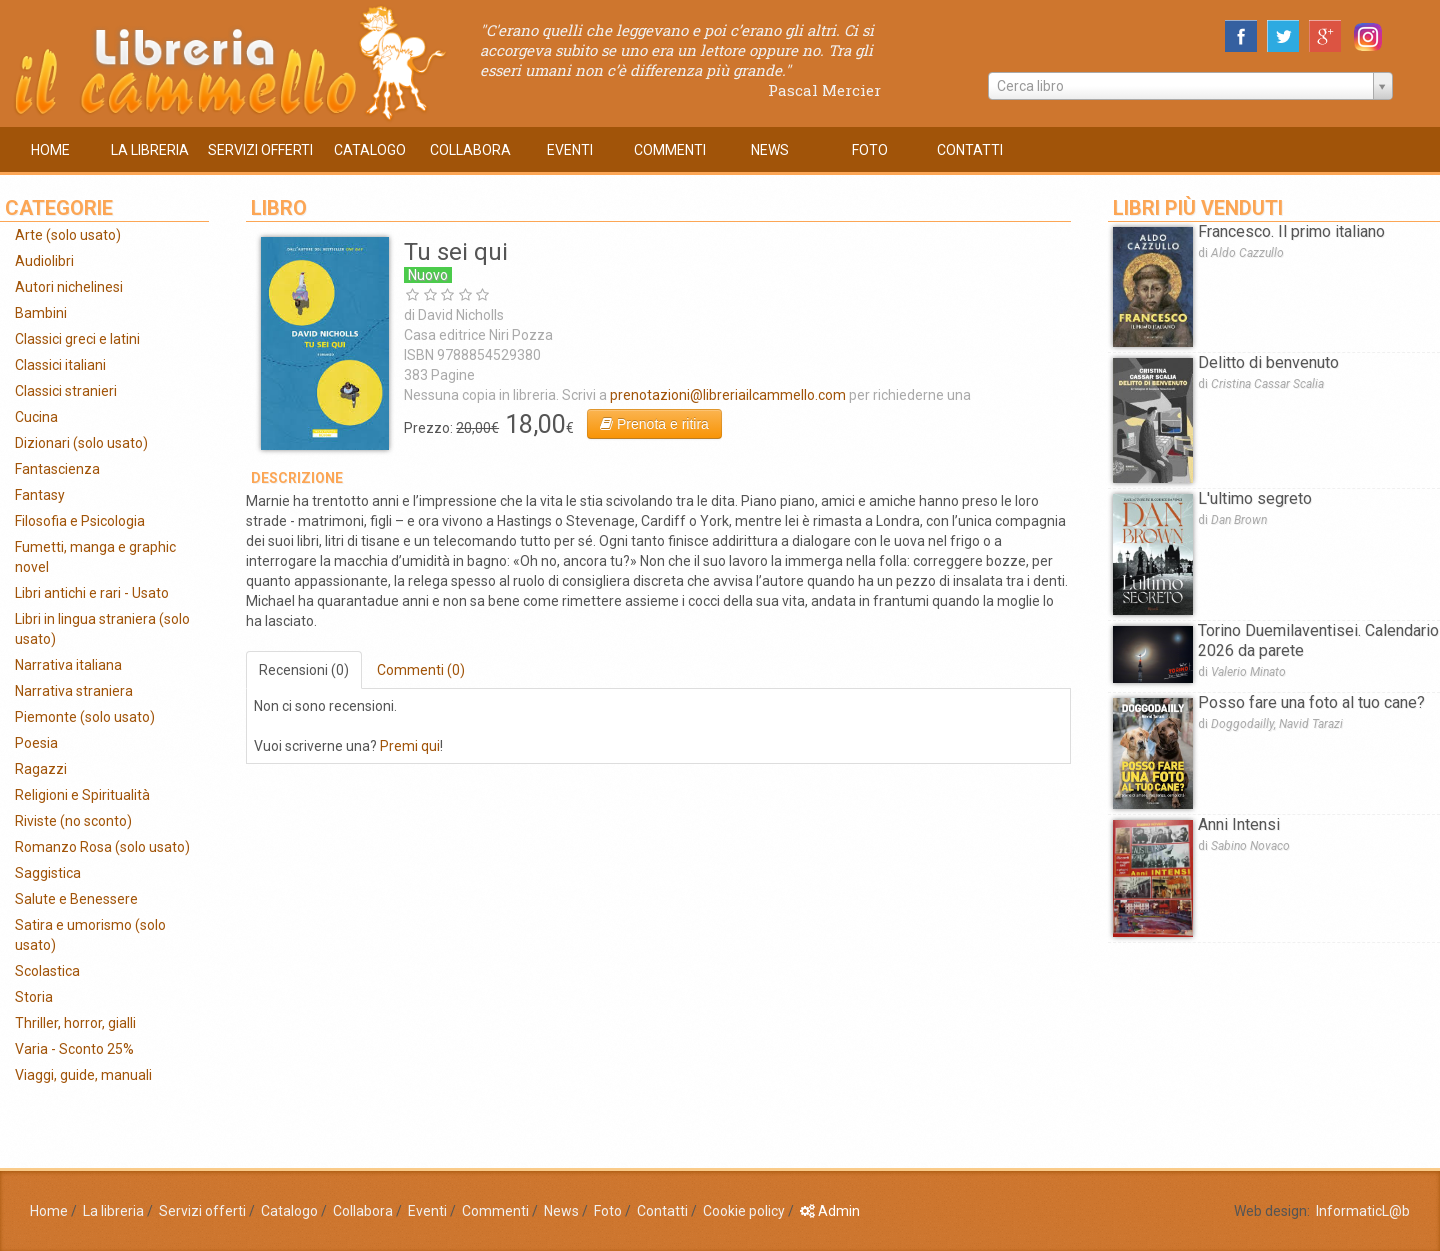 This screenshot has width=1440, height=1251. What do you see at coordinates (1363, 1211) in the screenshot?
I see `InformaticL@b` at bounding box center [1363, 1211].